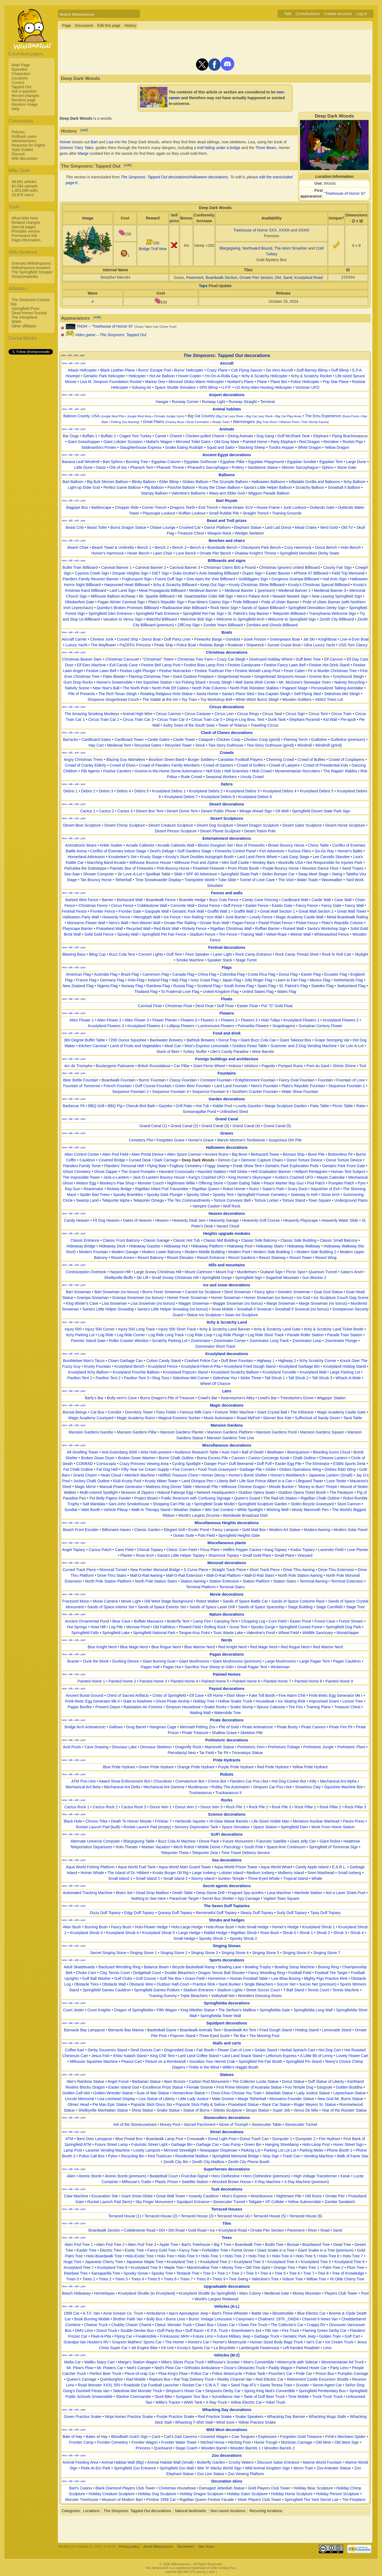 This screenshot has width=382, height=2576. What do you see at coordinates (329, 1607) in the screenshot?
I see `Stage Cornfield` at bounding box center [329, 1607].